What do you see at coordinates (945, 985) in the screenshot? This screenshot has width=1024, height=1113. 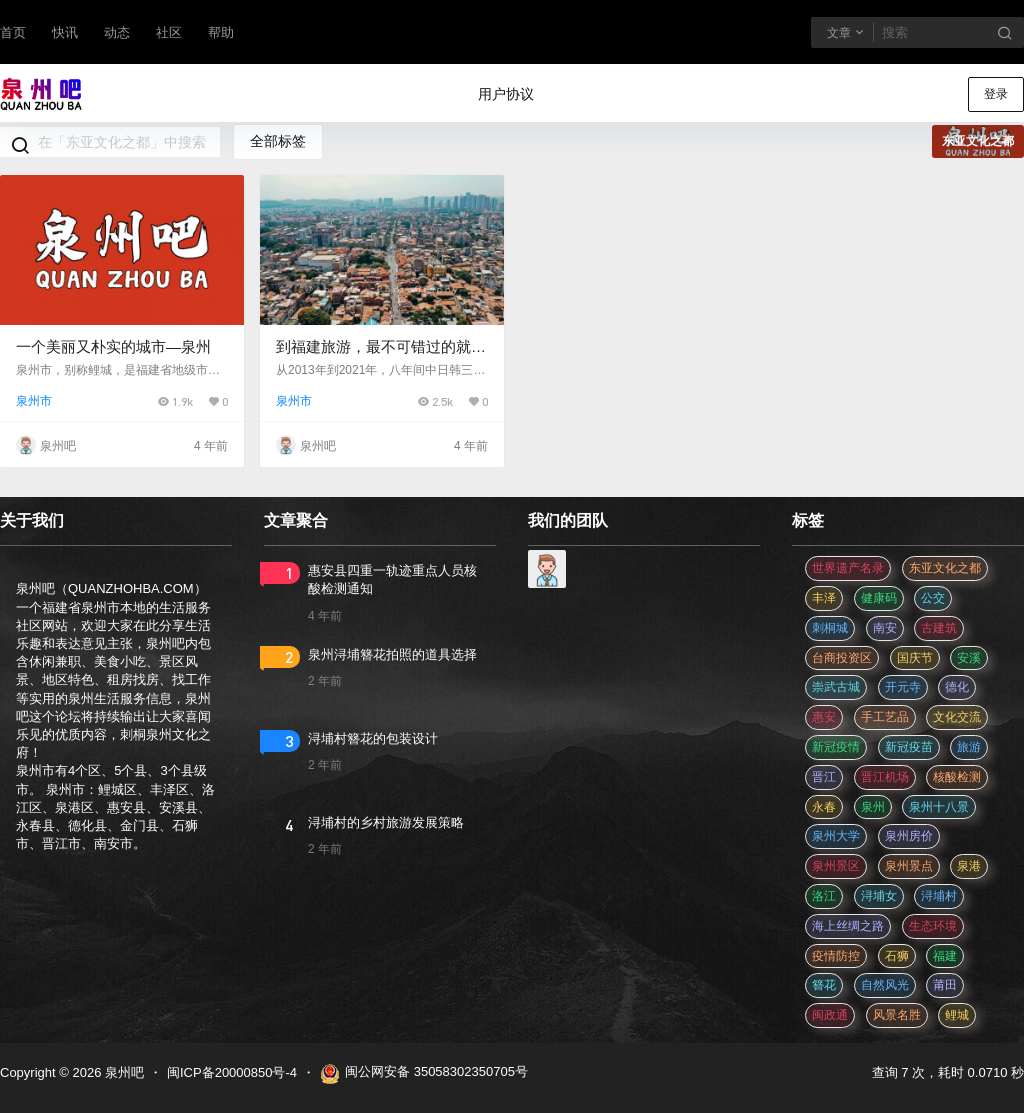 I see `莆田 [莆田 (3 项)]` at bounding box center [945, 985].